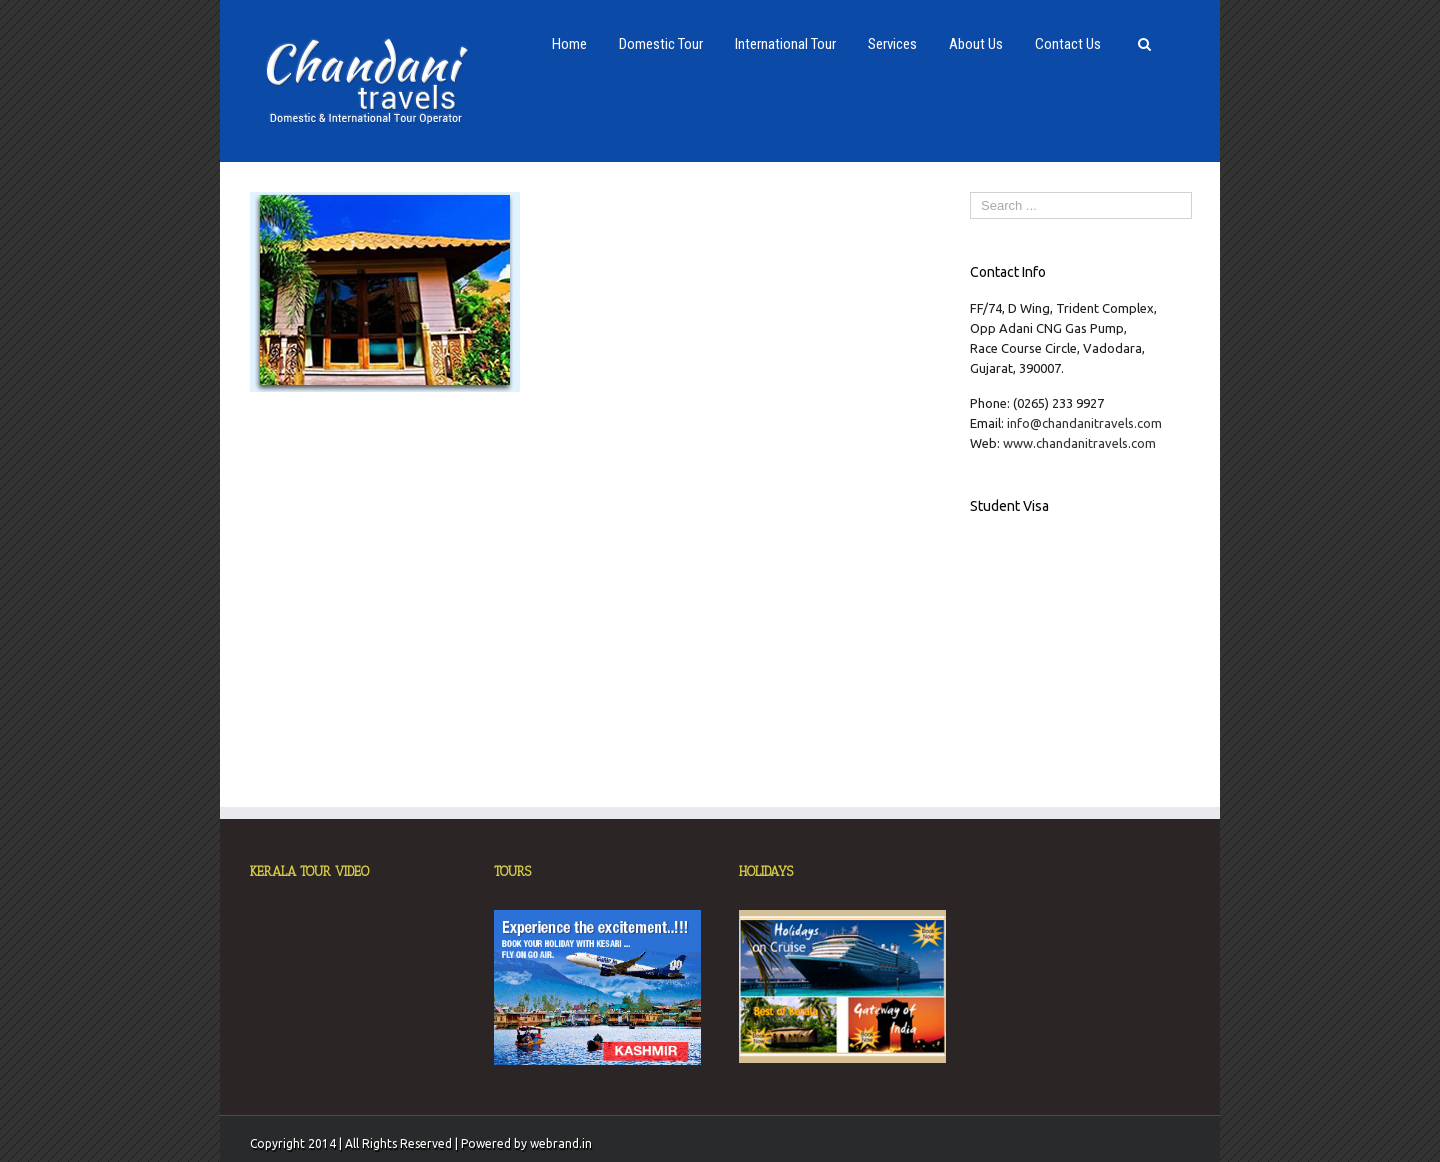 This screenshot has height=1162, width=1440. I want to click on webrand.in, so click(561, 1143).